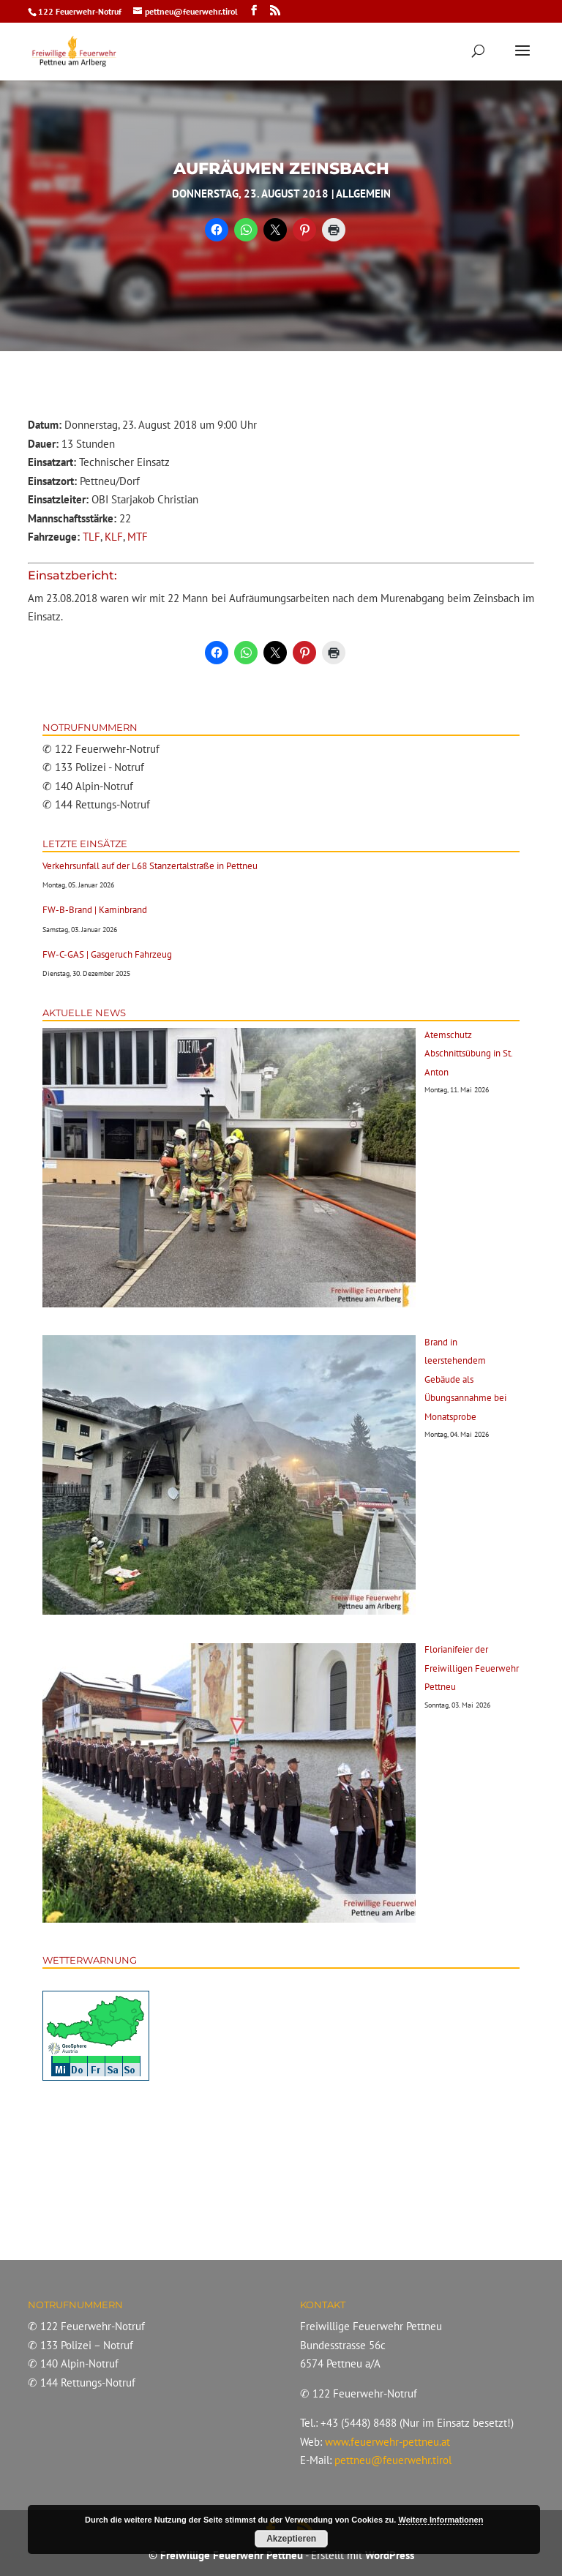  I want to click on FW-C-GAS | Gasgeruch Fahrzeug, so click(107, 954).